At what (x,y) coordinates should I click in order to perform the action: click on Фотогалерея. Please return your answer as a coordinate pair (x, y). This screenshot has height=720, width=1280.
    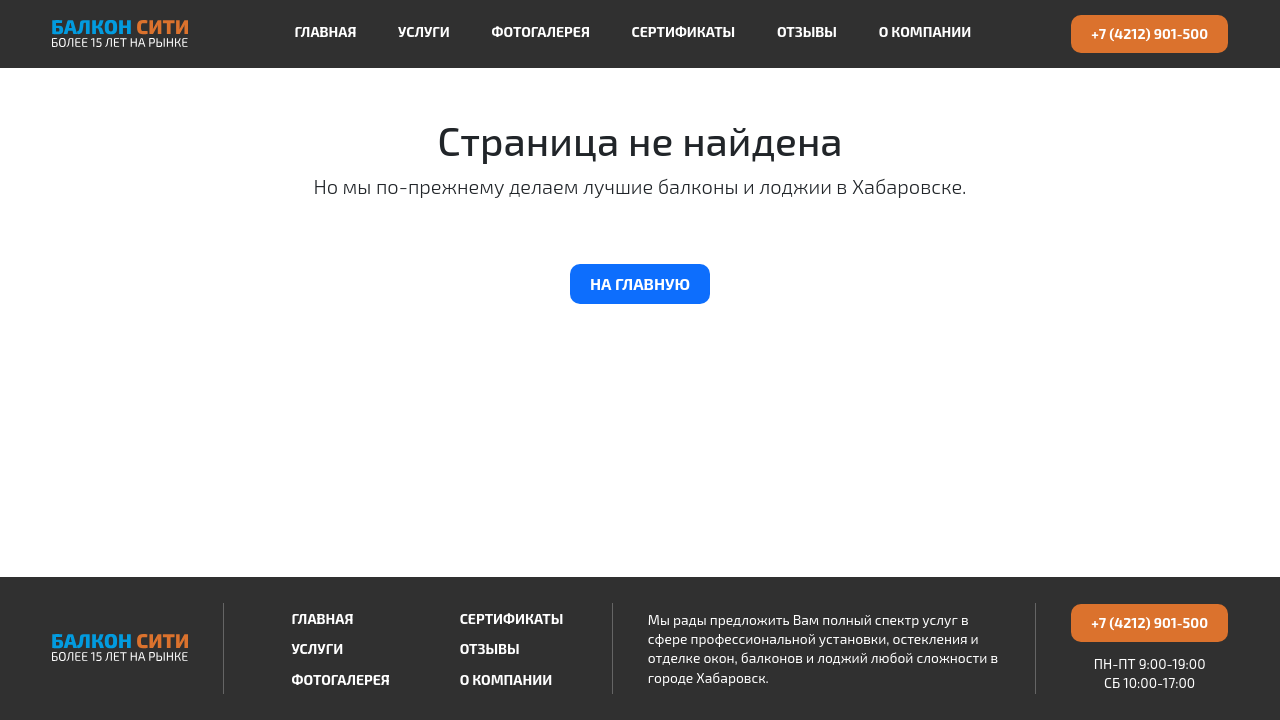
    Looking at the image, I should click on (540, 31).